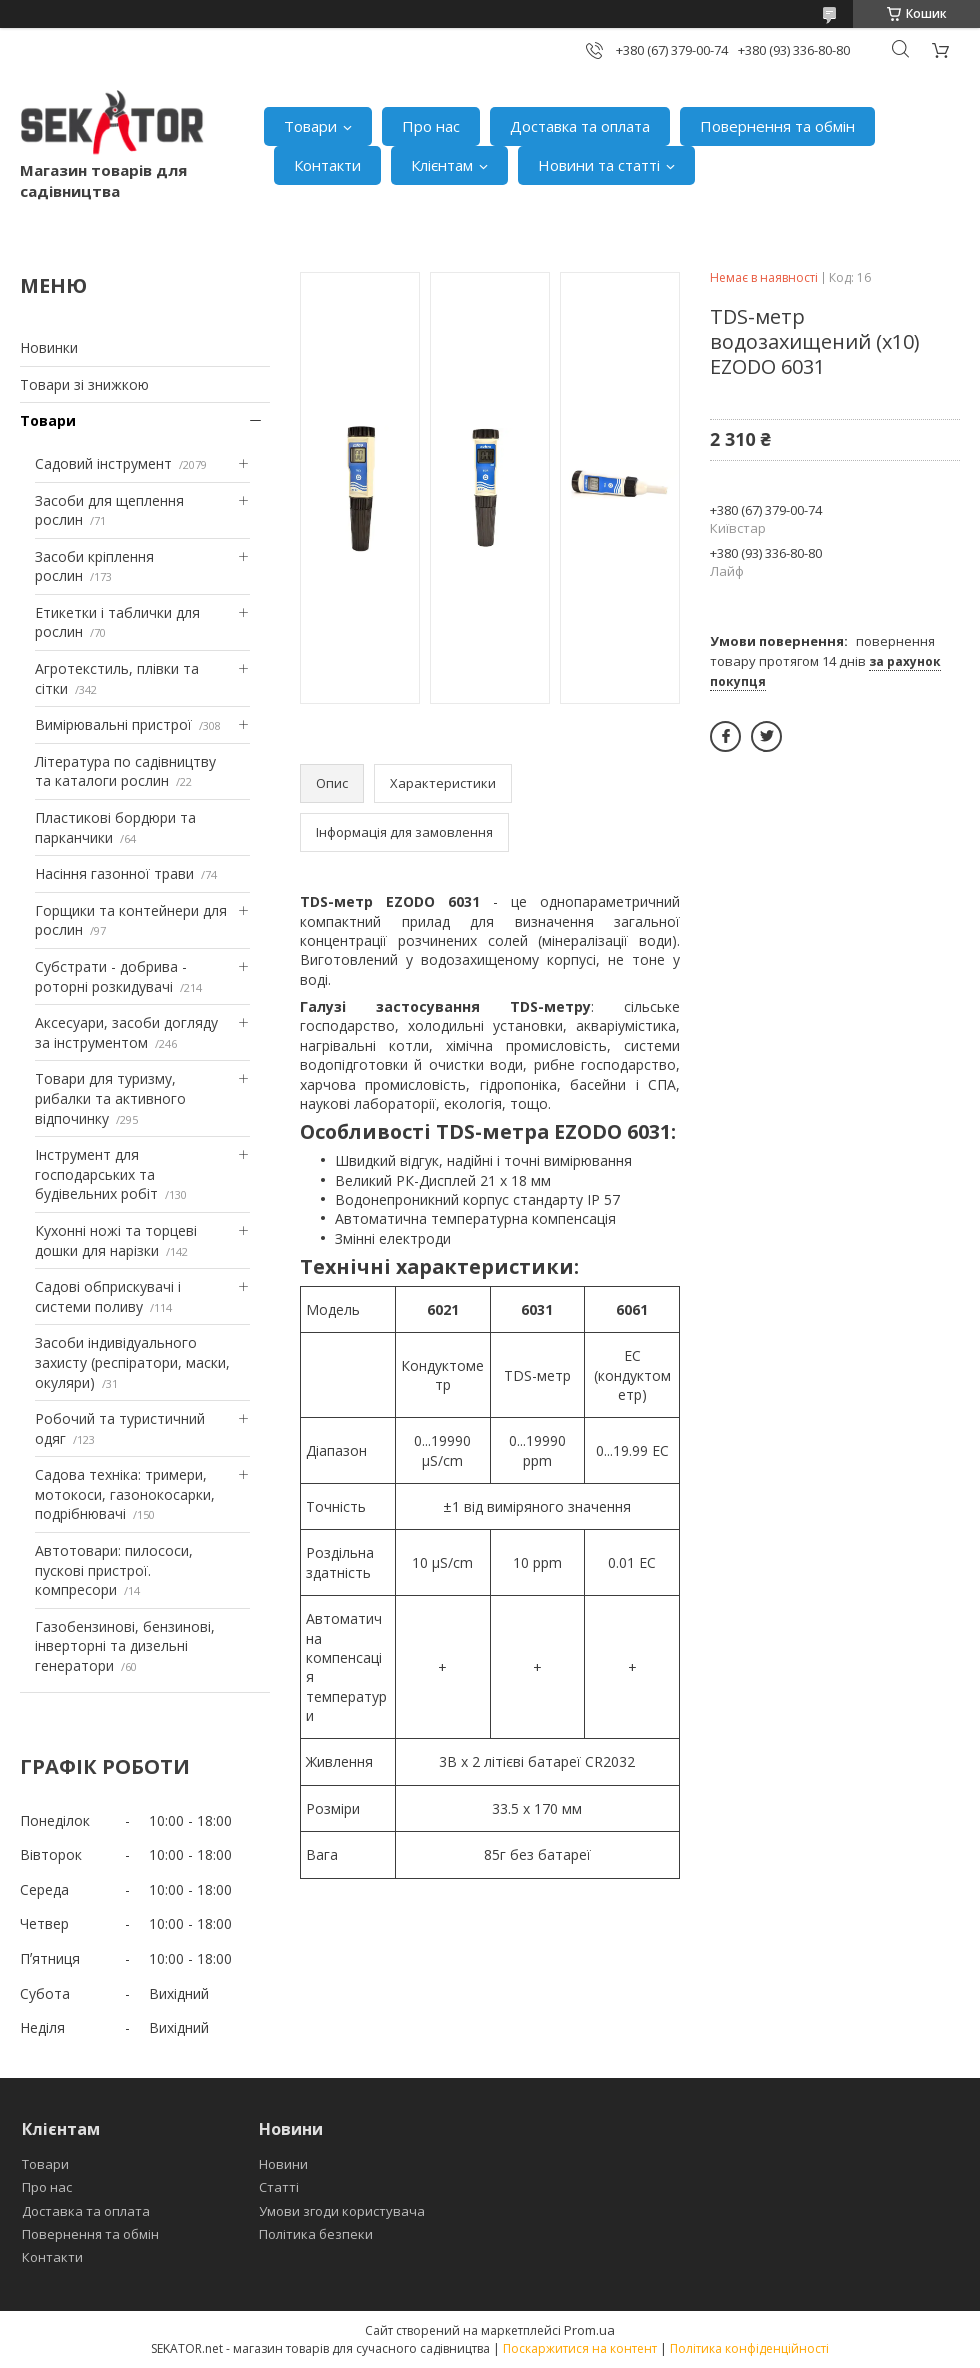  What do you see at coordinates (108, 1296) in the screenshot?
I see `Садові обприскувачі і системи поливу` at bounding box center [108, 1296].